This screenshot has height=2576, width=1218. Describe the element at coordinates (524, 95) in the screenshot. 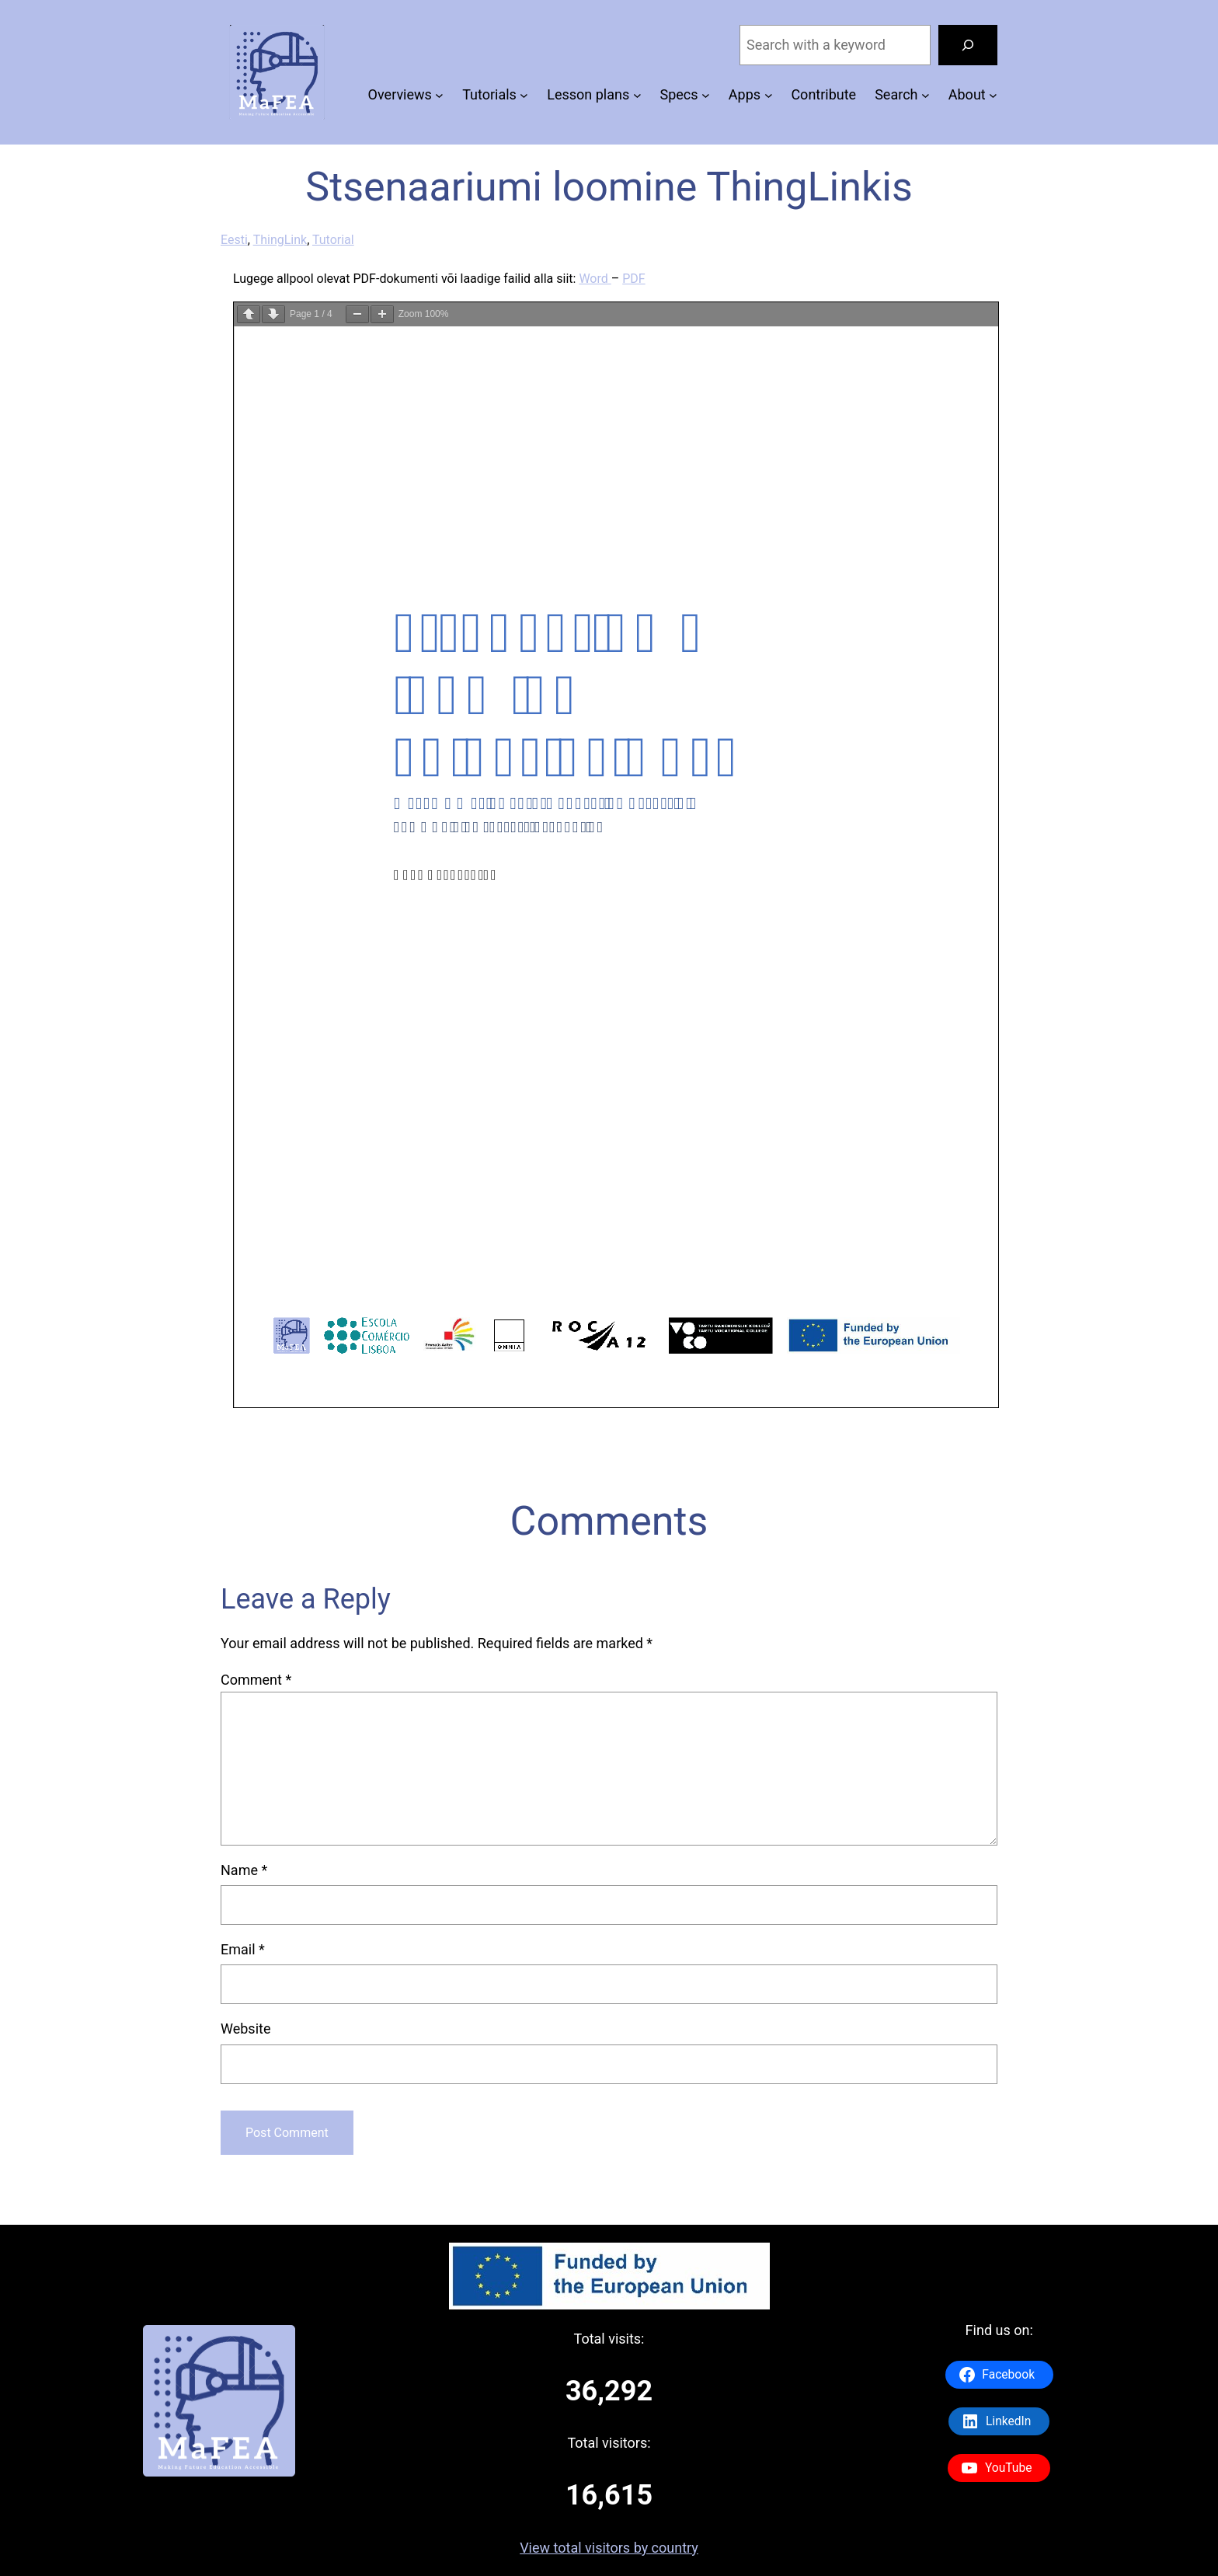

I see `[Tutorials submenu]` at that location.